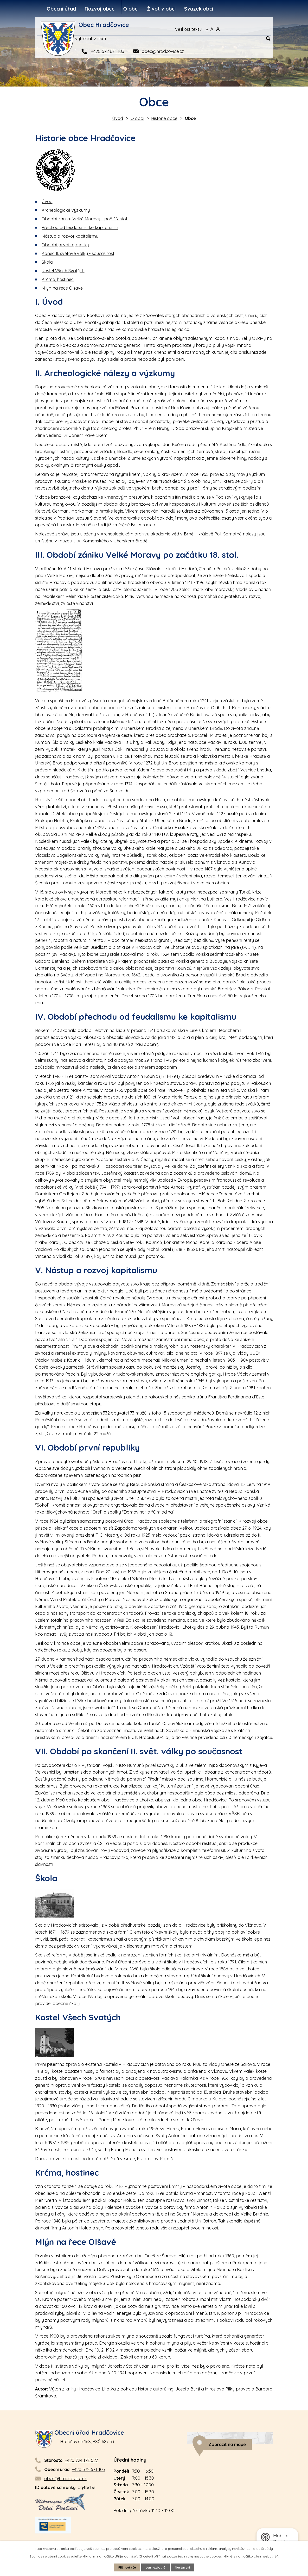  What do you see at coordinates (65, 245) in the screenshot?
I see `Období první republiky` at bounding box center [65, 245].